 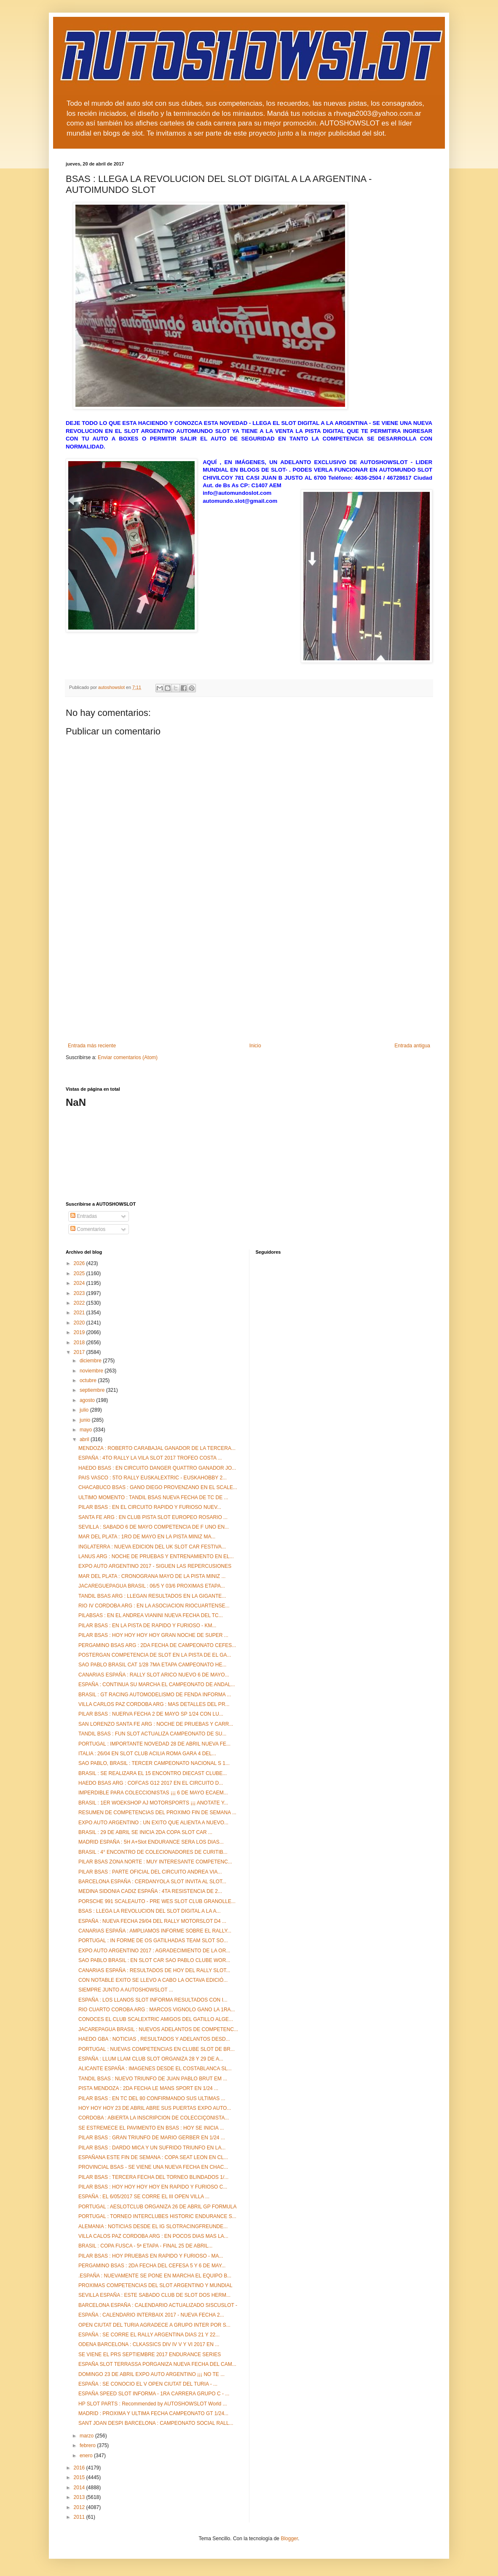 What do you see at coordinates (145, 1832) in the screenshot?
I see `BRASIL : 29 DE ABRIL SE INICIA 2DA COPA SLOT CAR ...` at bounding box center [145, 1832].